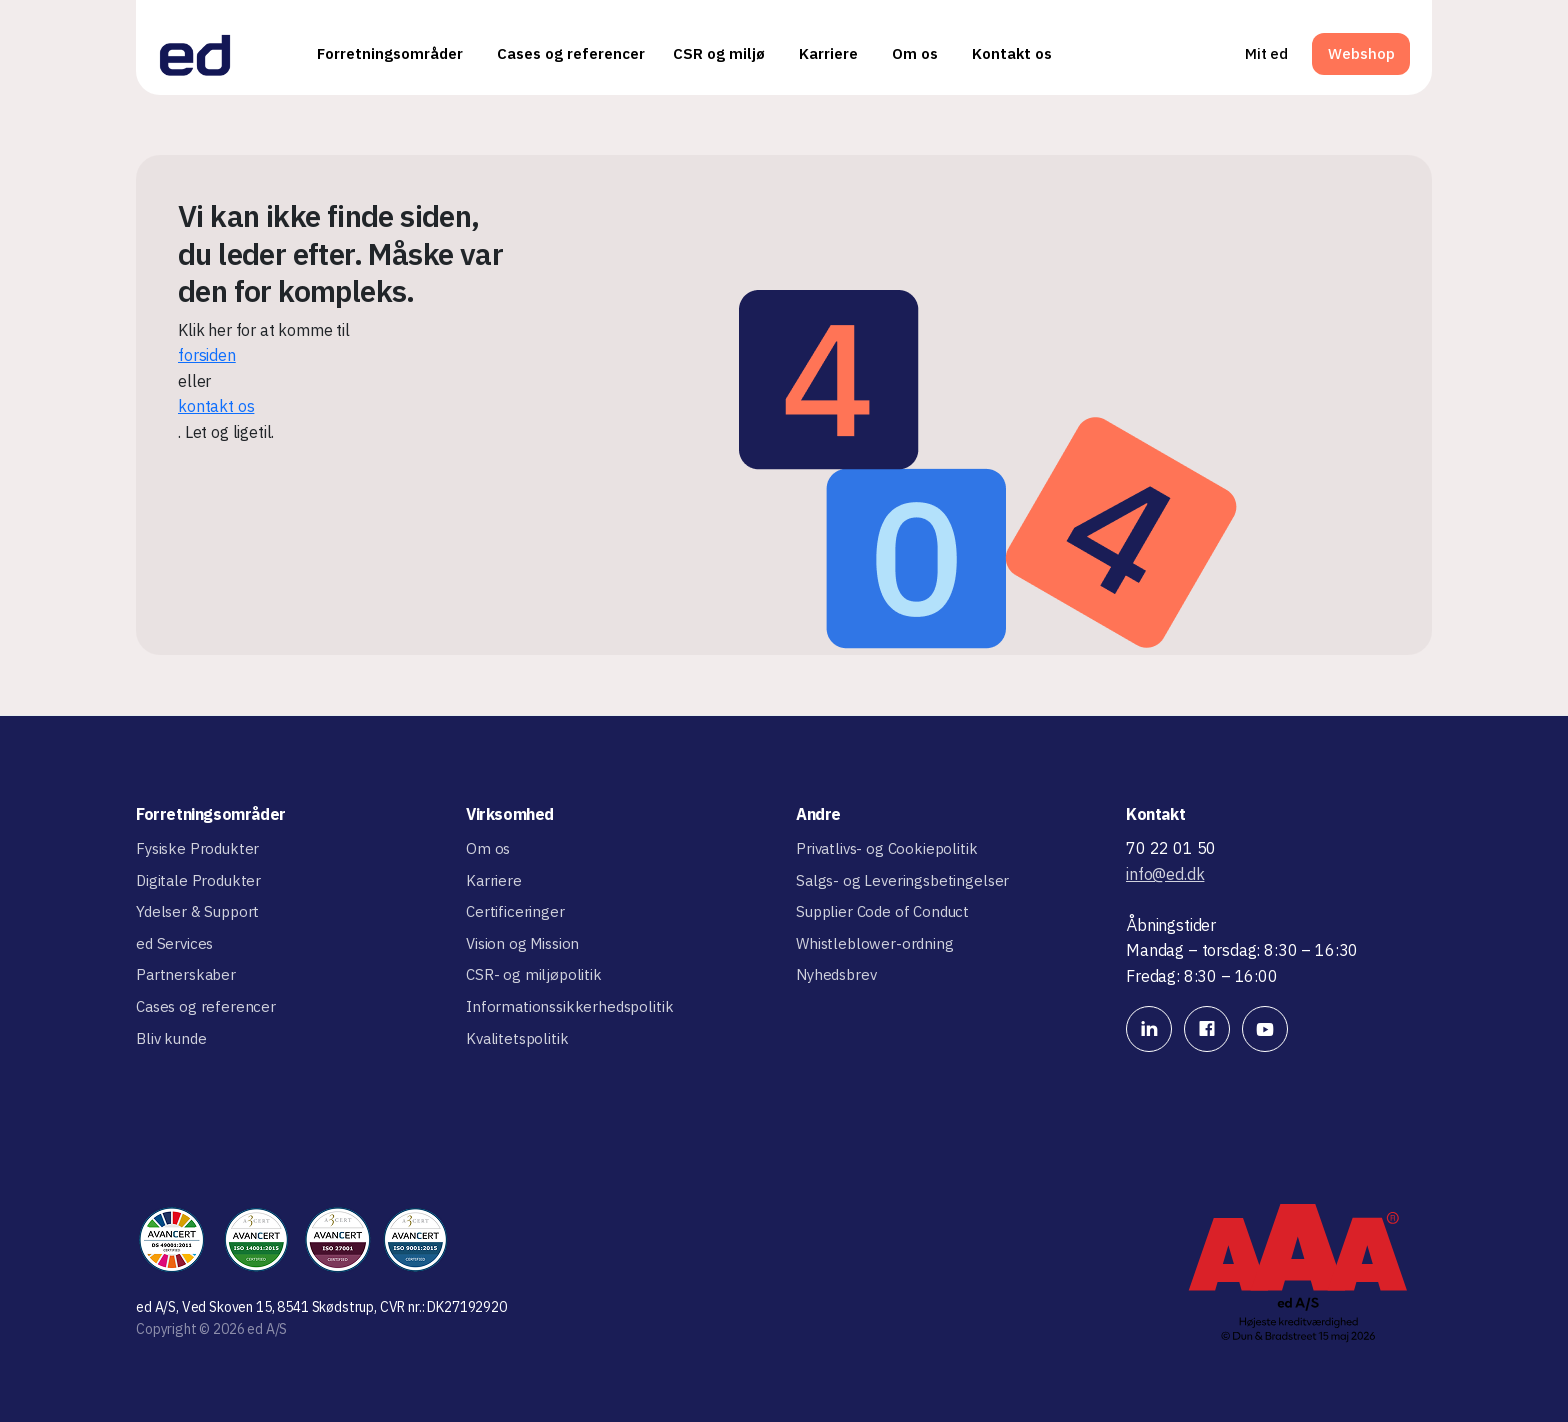 This screenshot has height=1422, width=1568. What do you see at coordinates (517, 1038) in the screenshot?
I see `Kvalitetspolitik` at bounding box center [517, 1038].